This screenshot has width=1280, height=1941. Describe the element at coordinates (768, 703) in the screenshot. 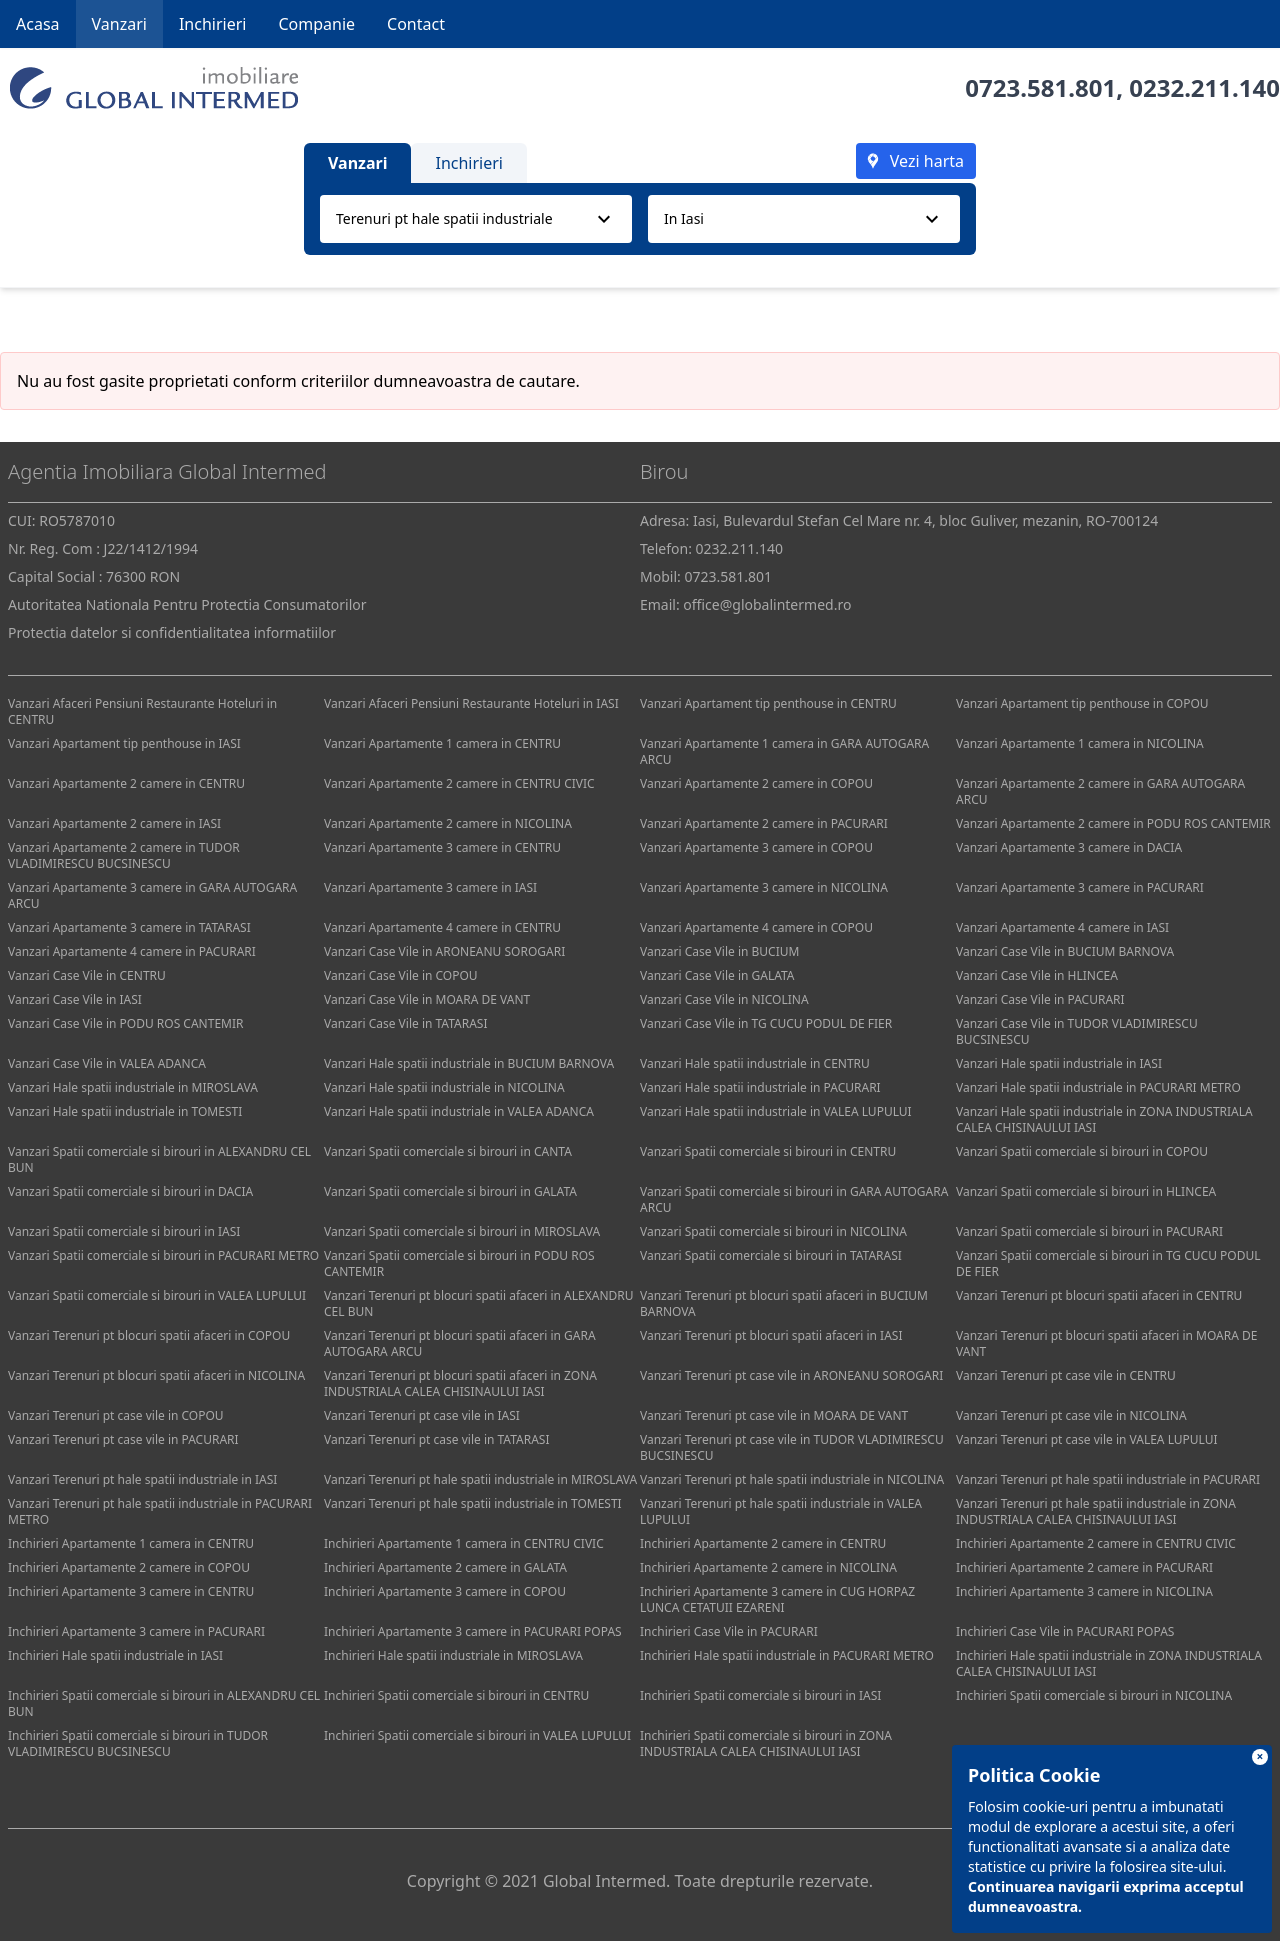

I see `Vanzari Apartament tip penthouse in CENTRU` at that location.